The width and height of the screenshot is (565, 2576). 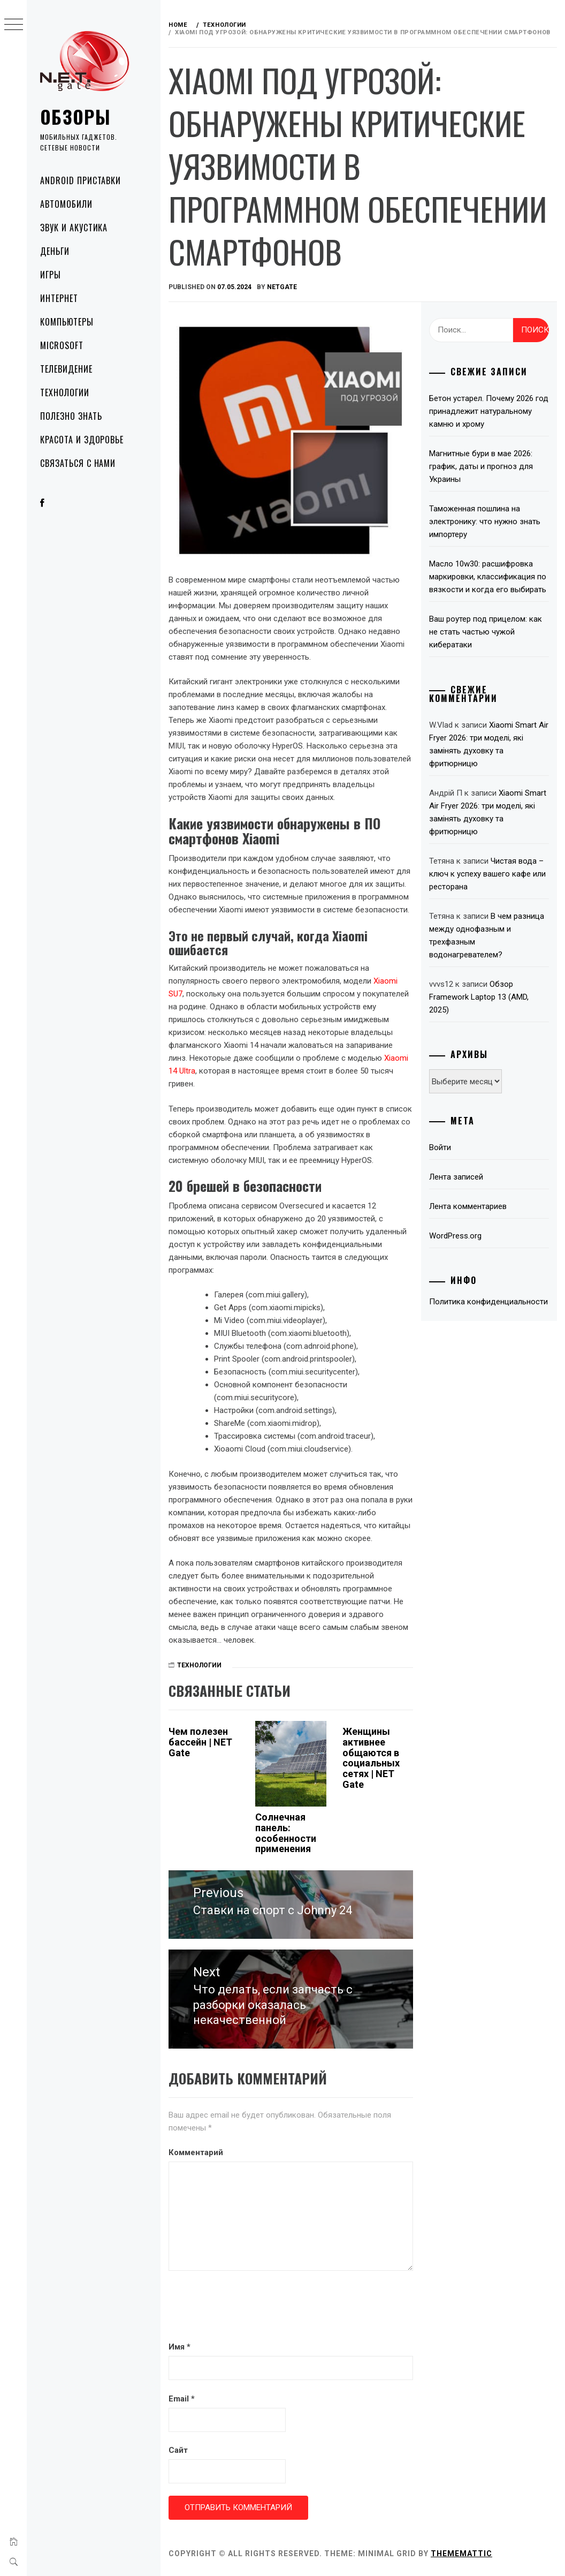 I want to click on Чем полезен бассейн | NET Gate, so click(x=200, y=1742).